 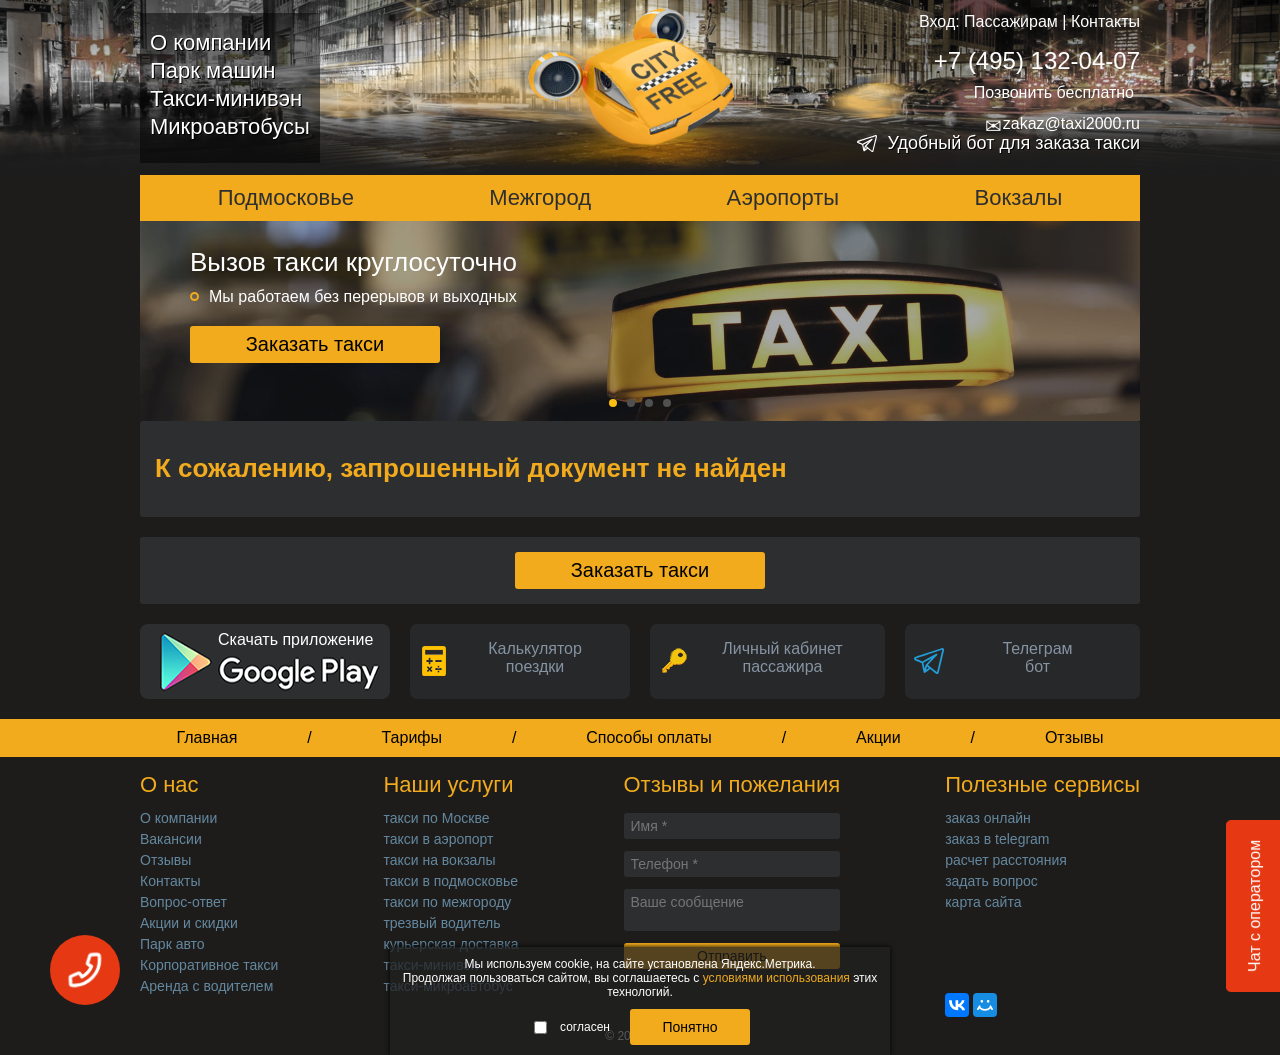 I want to click on Тарифы, so click(x=412, y=737).